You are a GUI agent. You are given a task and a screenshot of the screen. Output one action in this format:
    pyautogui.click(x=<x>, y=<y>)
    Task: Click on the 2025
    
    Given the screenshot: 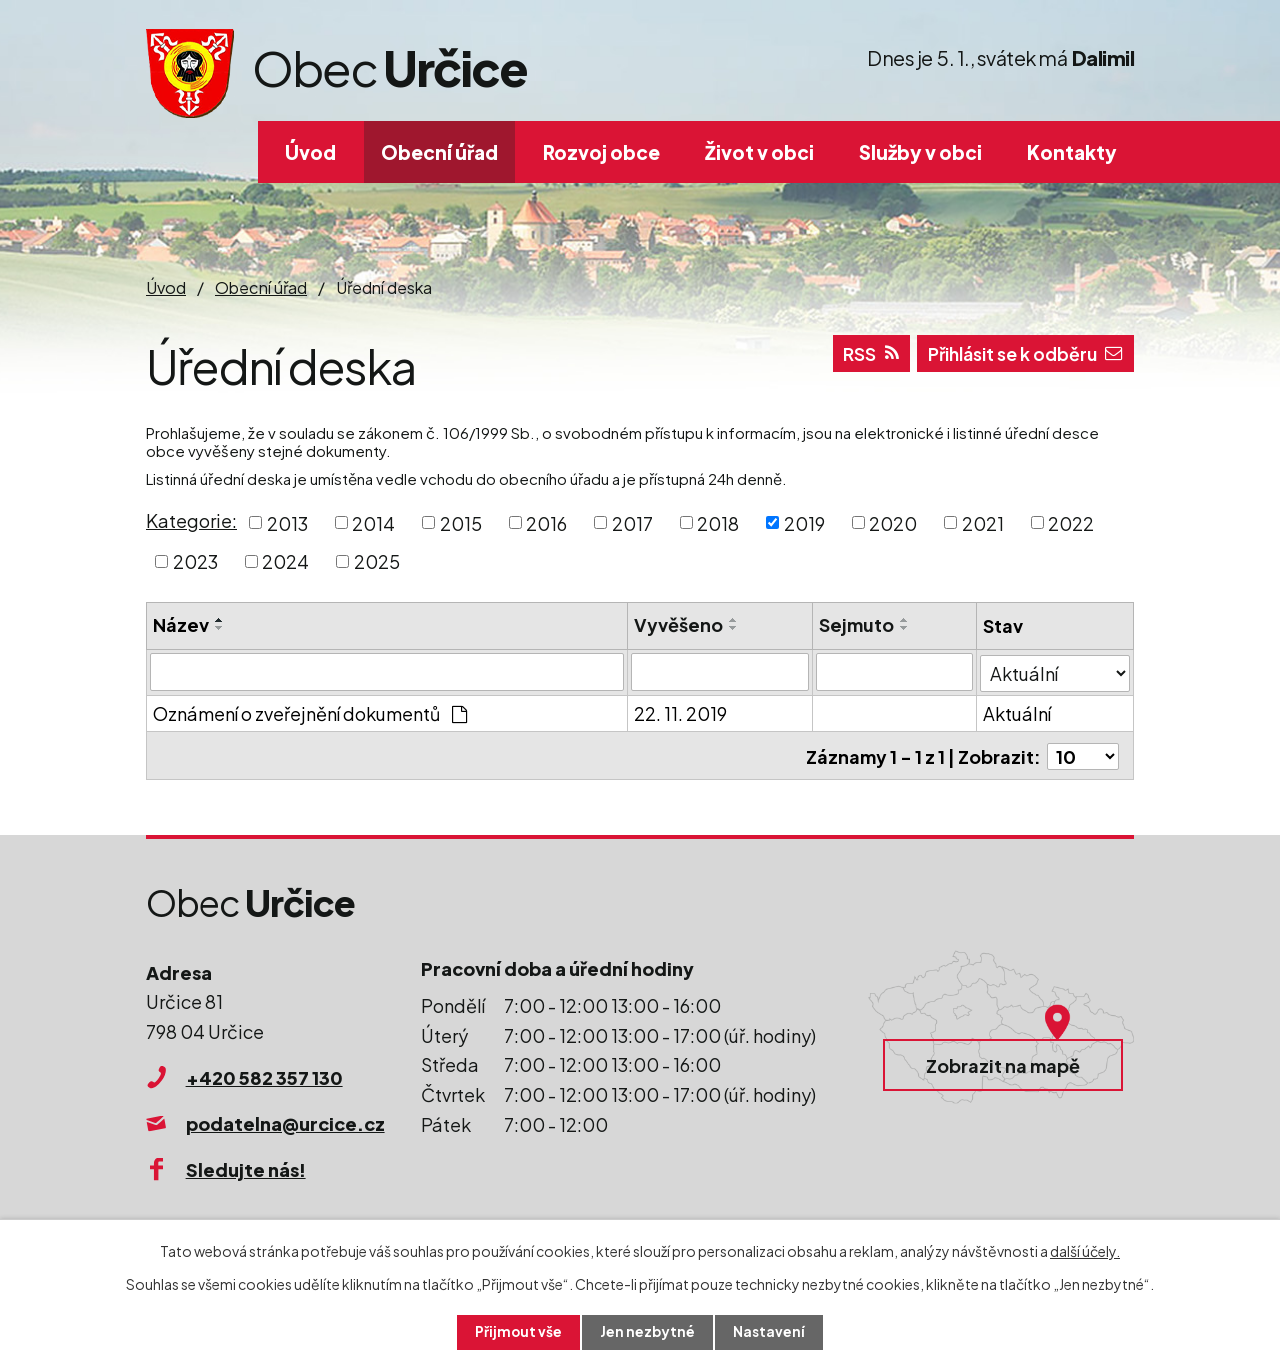 What is the action you would take?
    pyautogui.click(x=377, y=561)
    